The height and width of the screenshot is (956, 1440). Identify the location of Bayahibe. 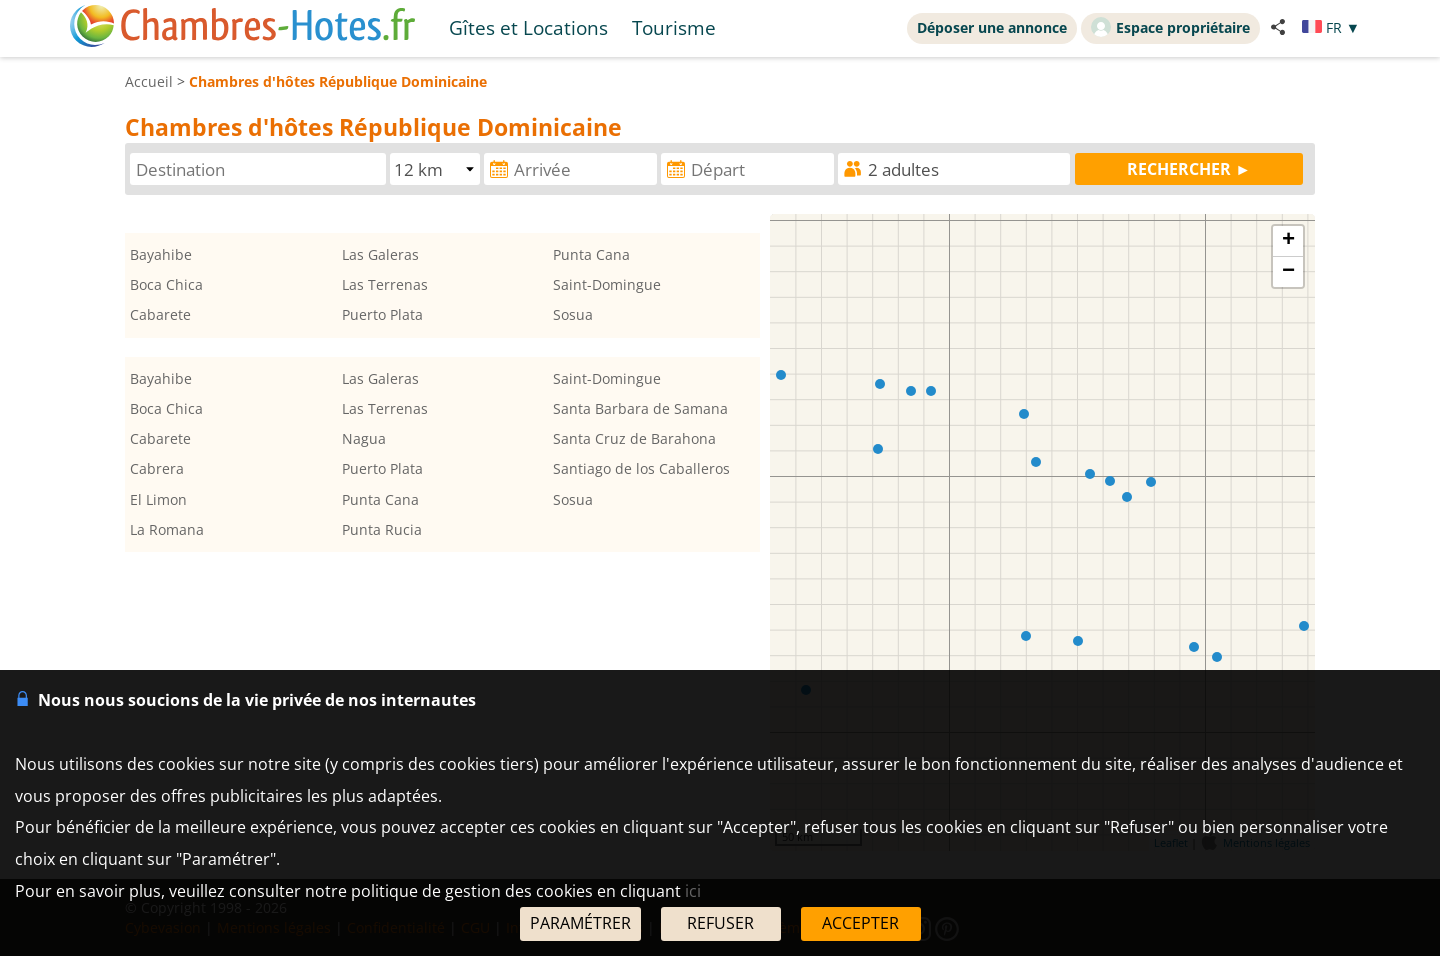
(161, 254).